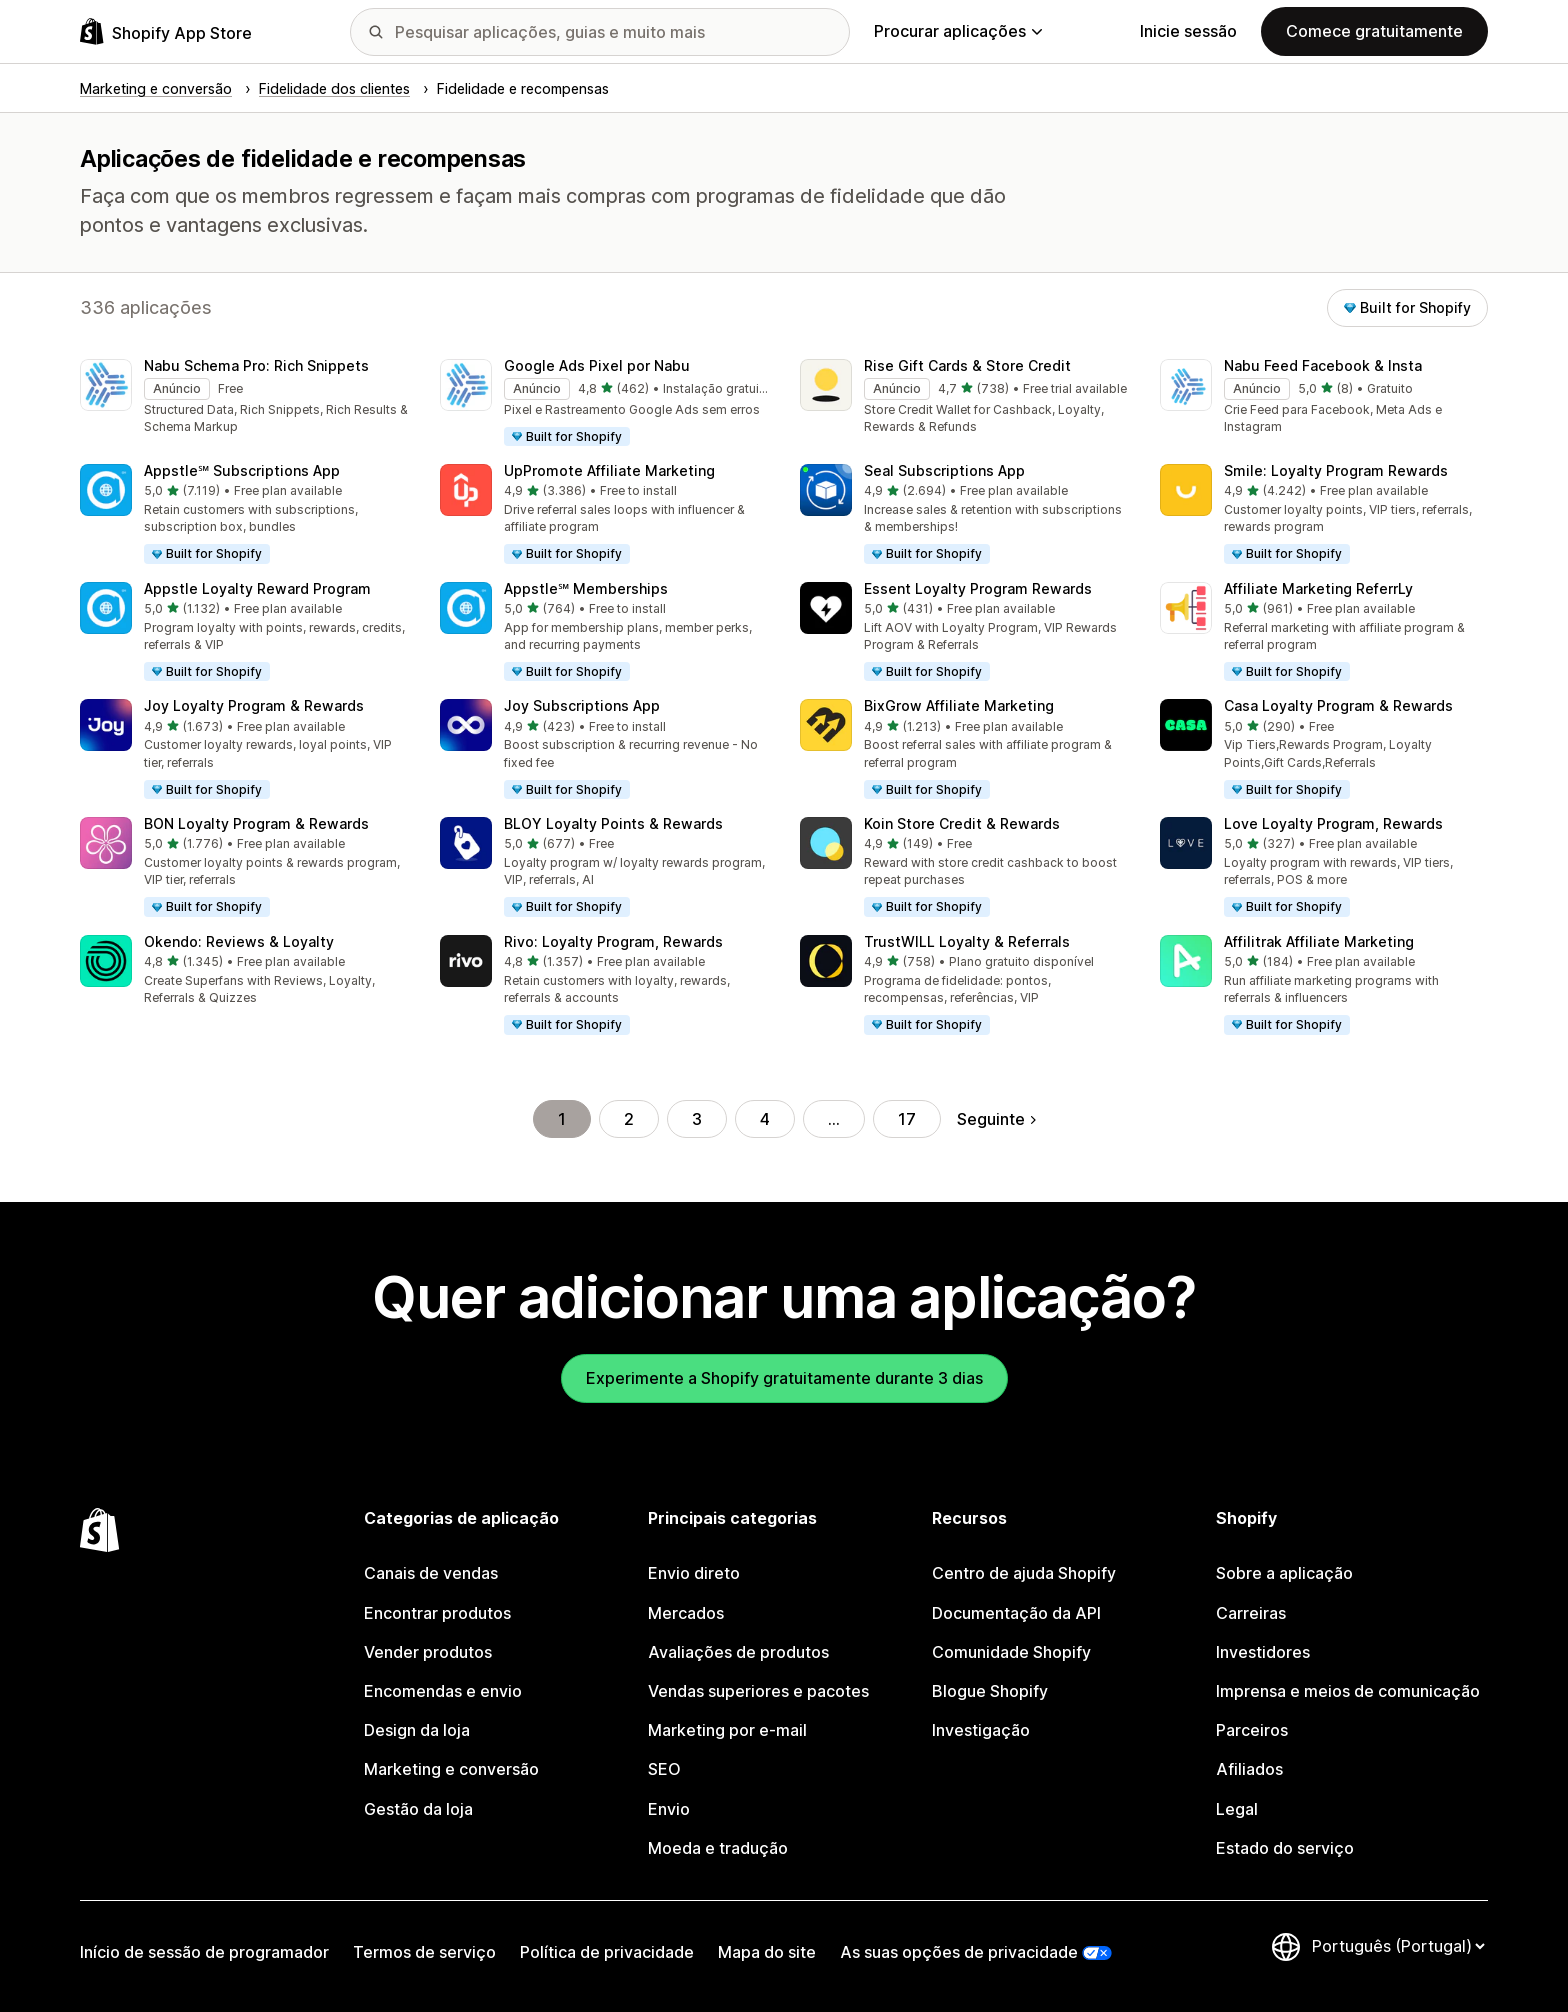  I want to click on 4 [Ir para a página 4], so click(765, 1119).